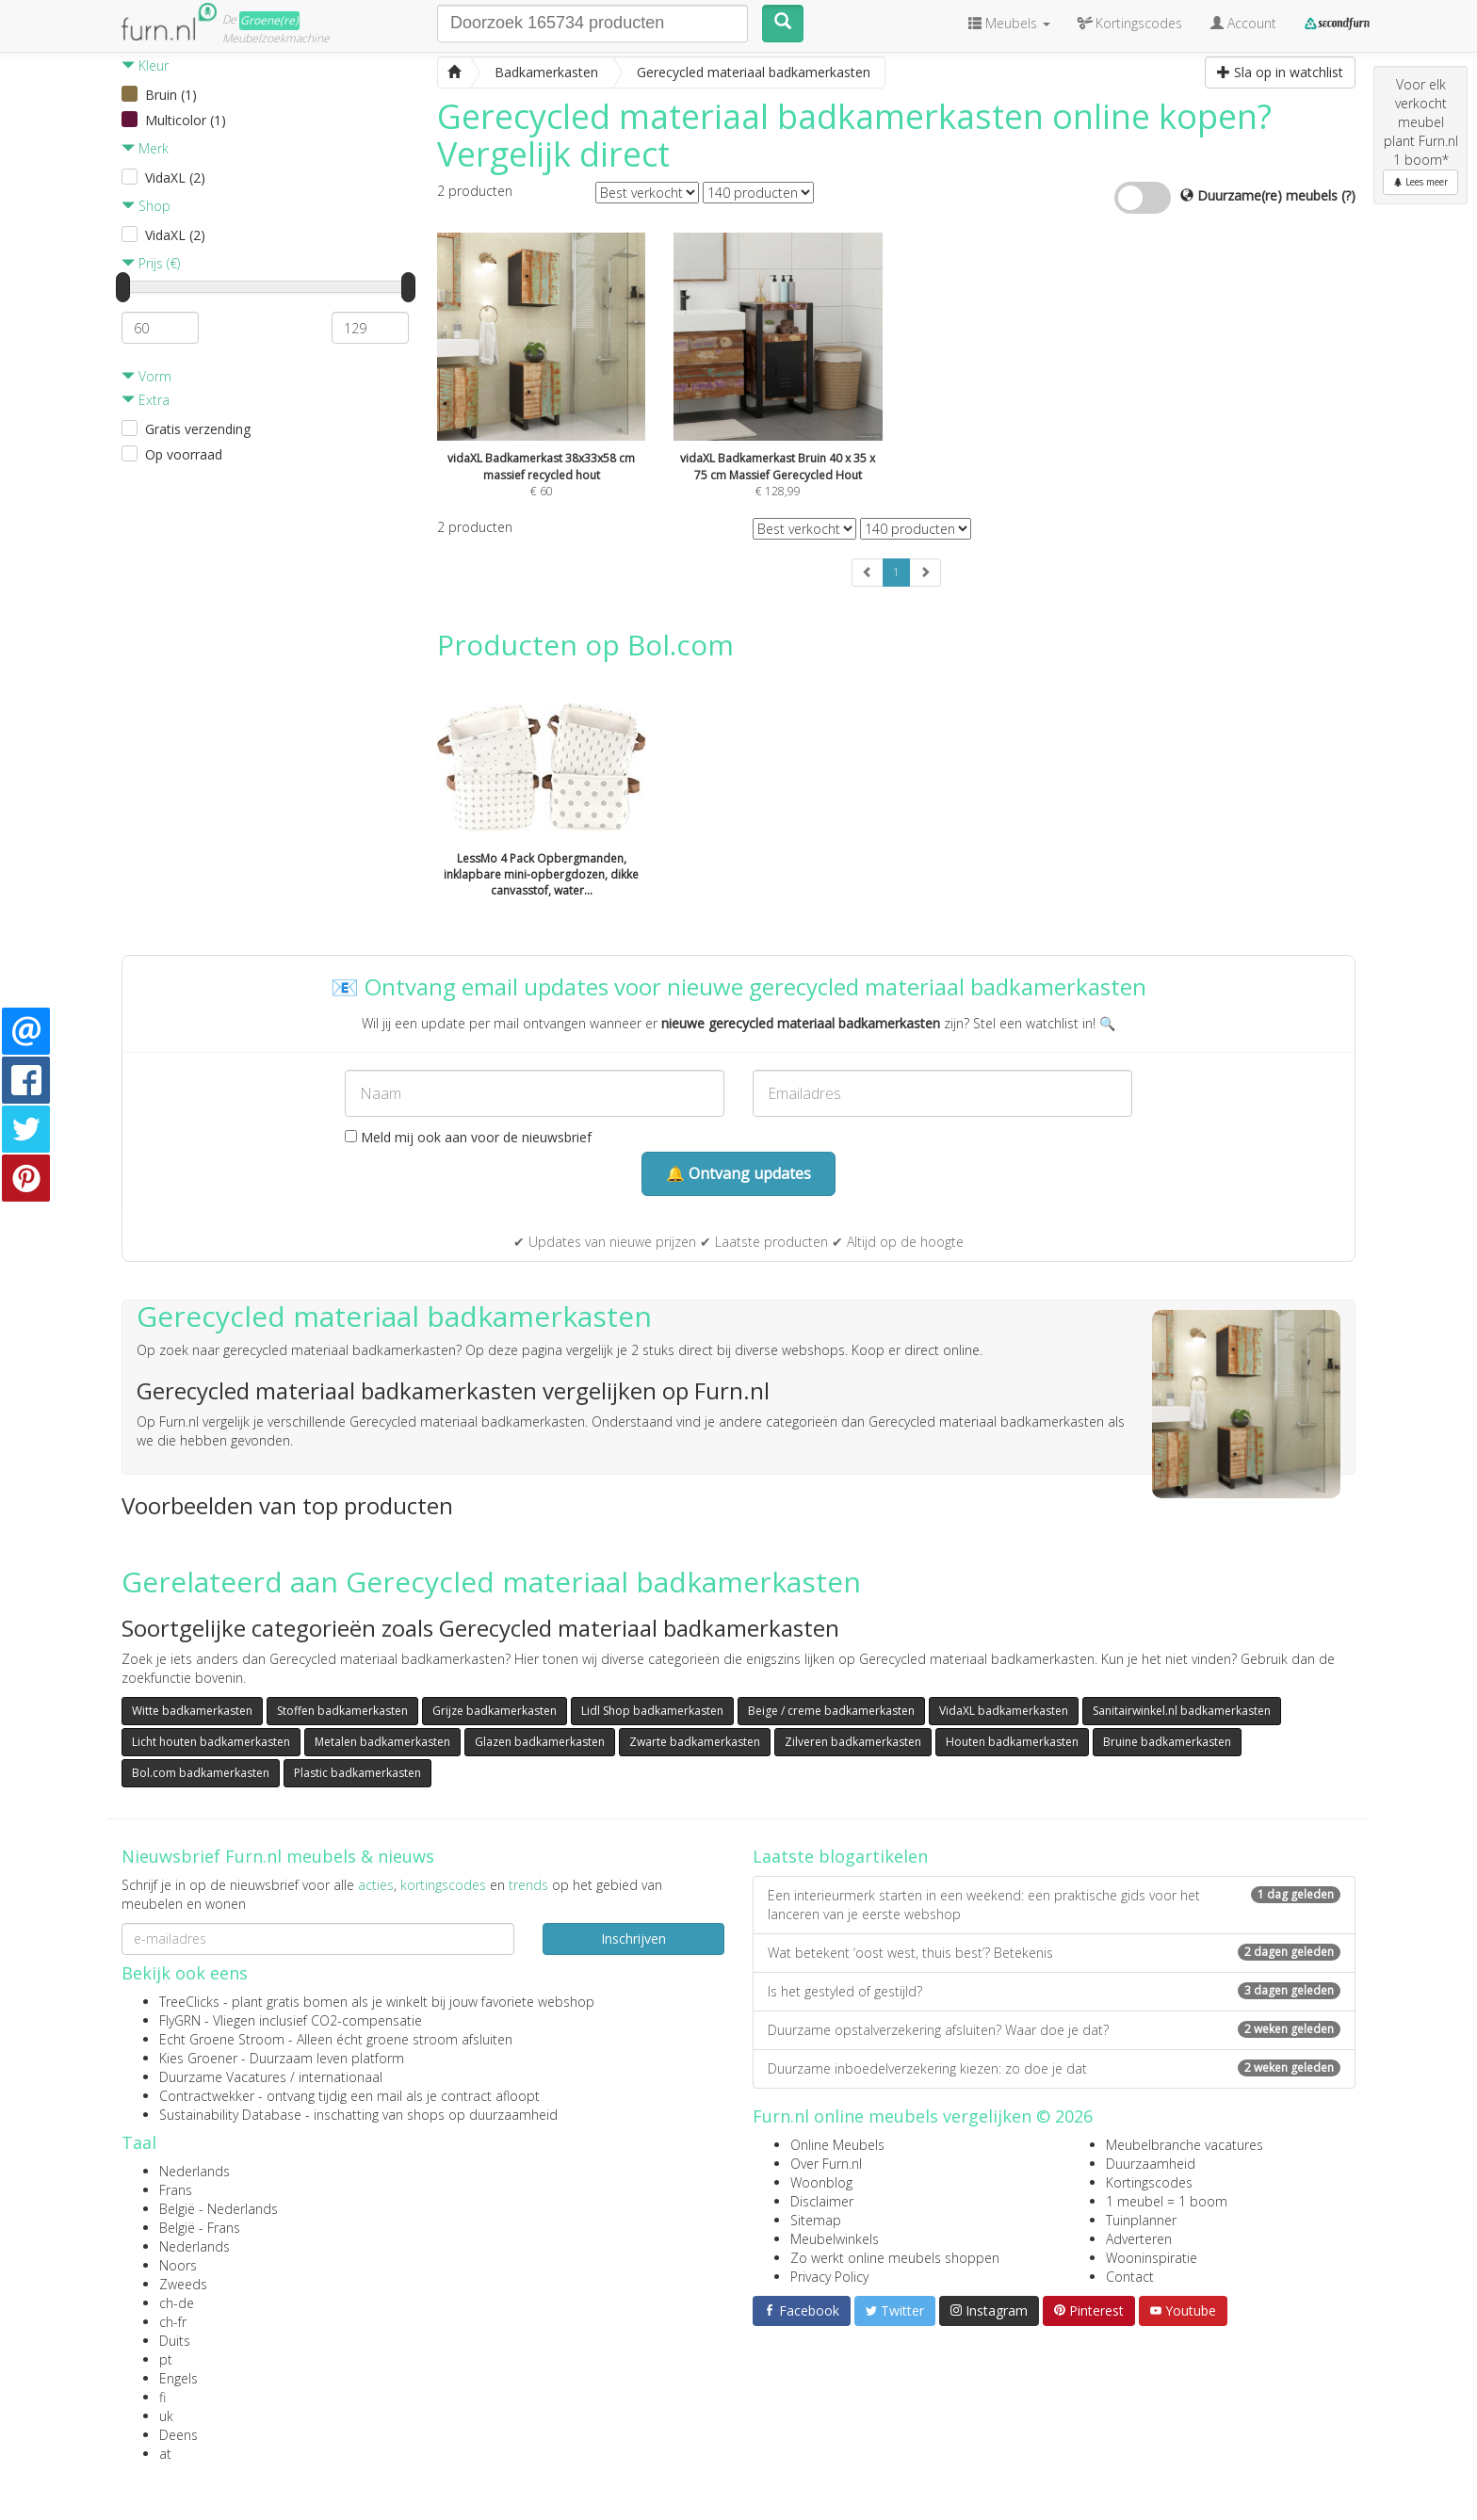  What do you see at coordinates (357, 1773) in the screenshot?
I see `Plastic badkamerkasten` at bounding box center [357, 1773].